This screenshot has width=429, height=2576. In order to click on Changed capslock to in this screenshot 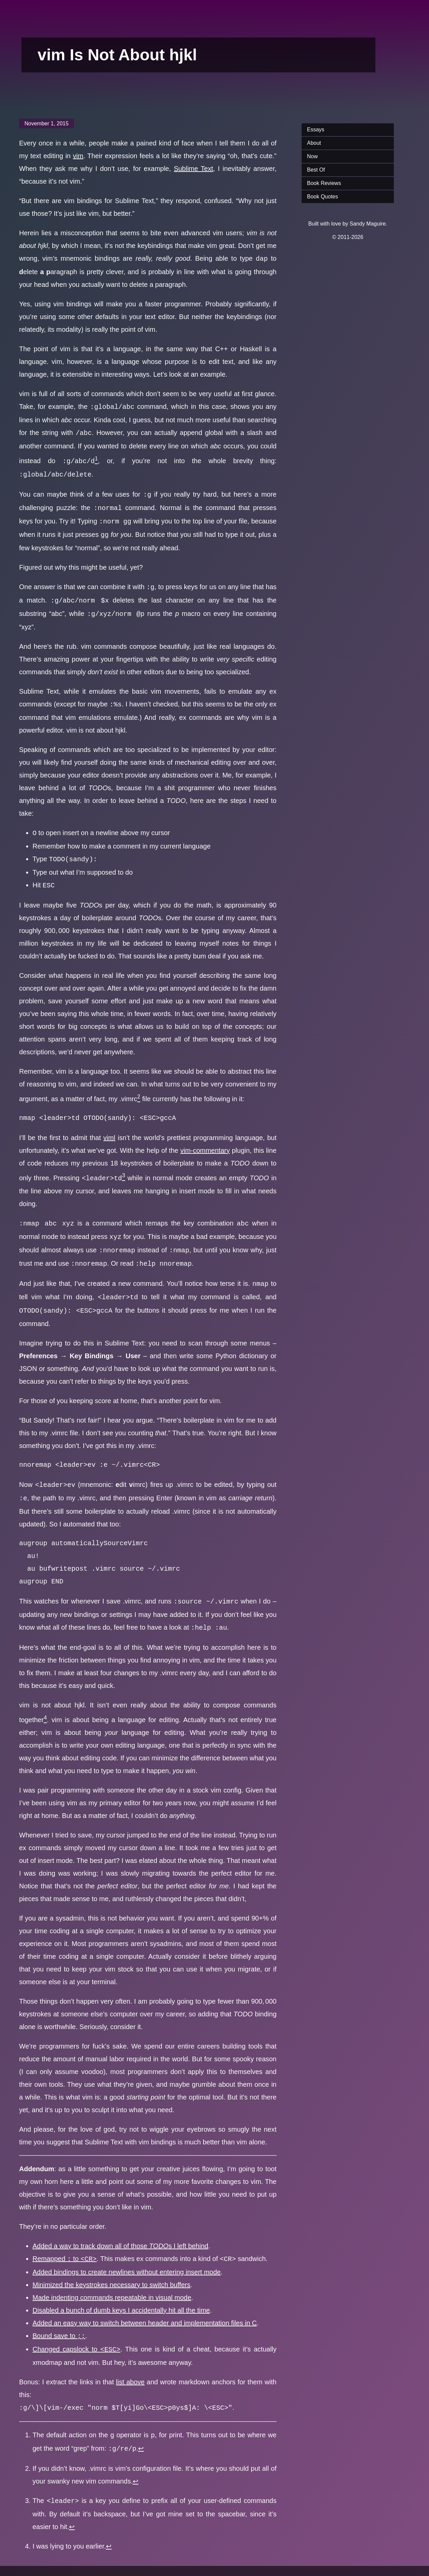, I will do `click(76, 2329)`.